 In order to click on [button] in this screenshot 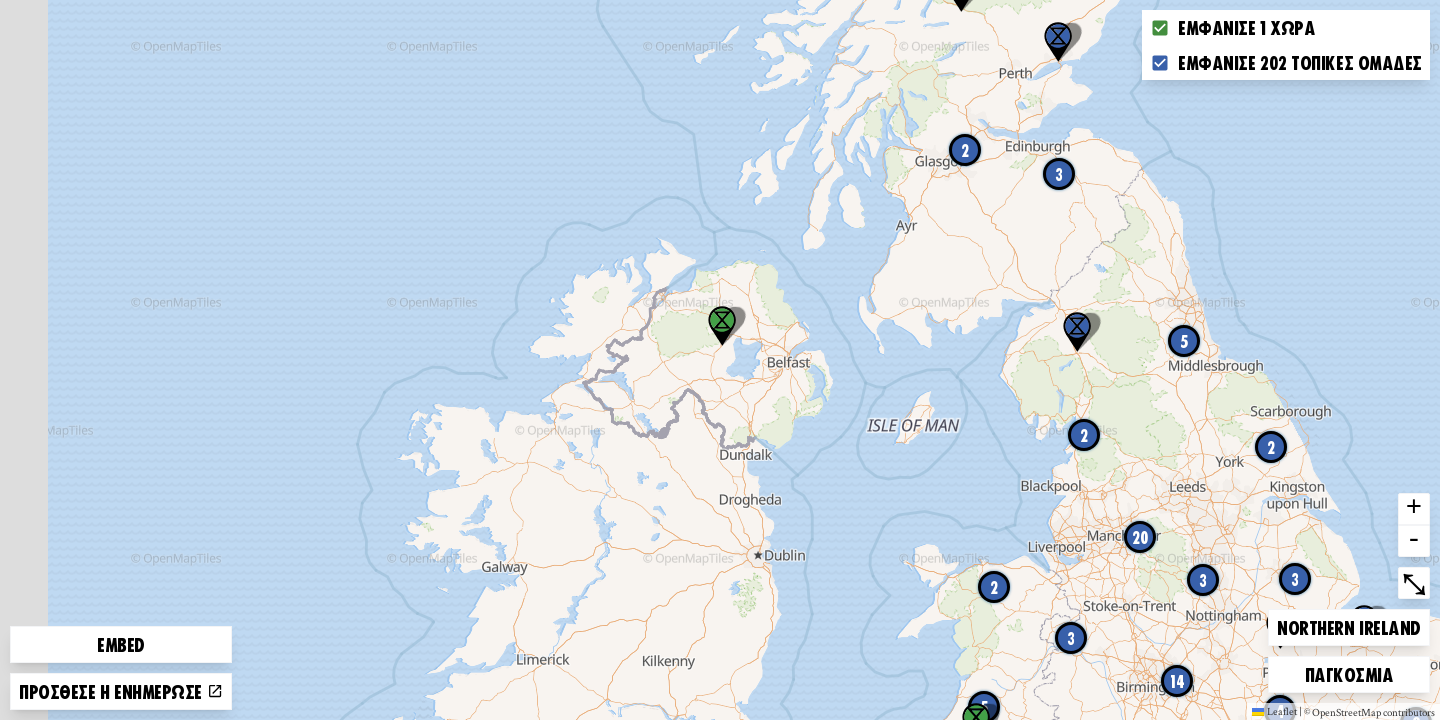, I will do `click(1077, 332)`.